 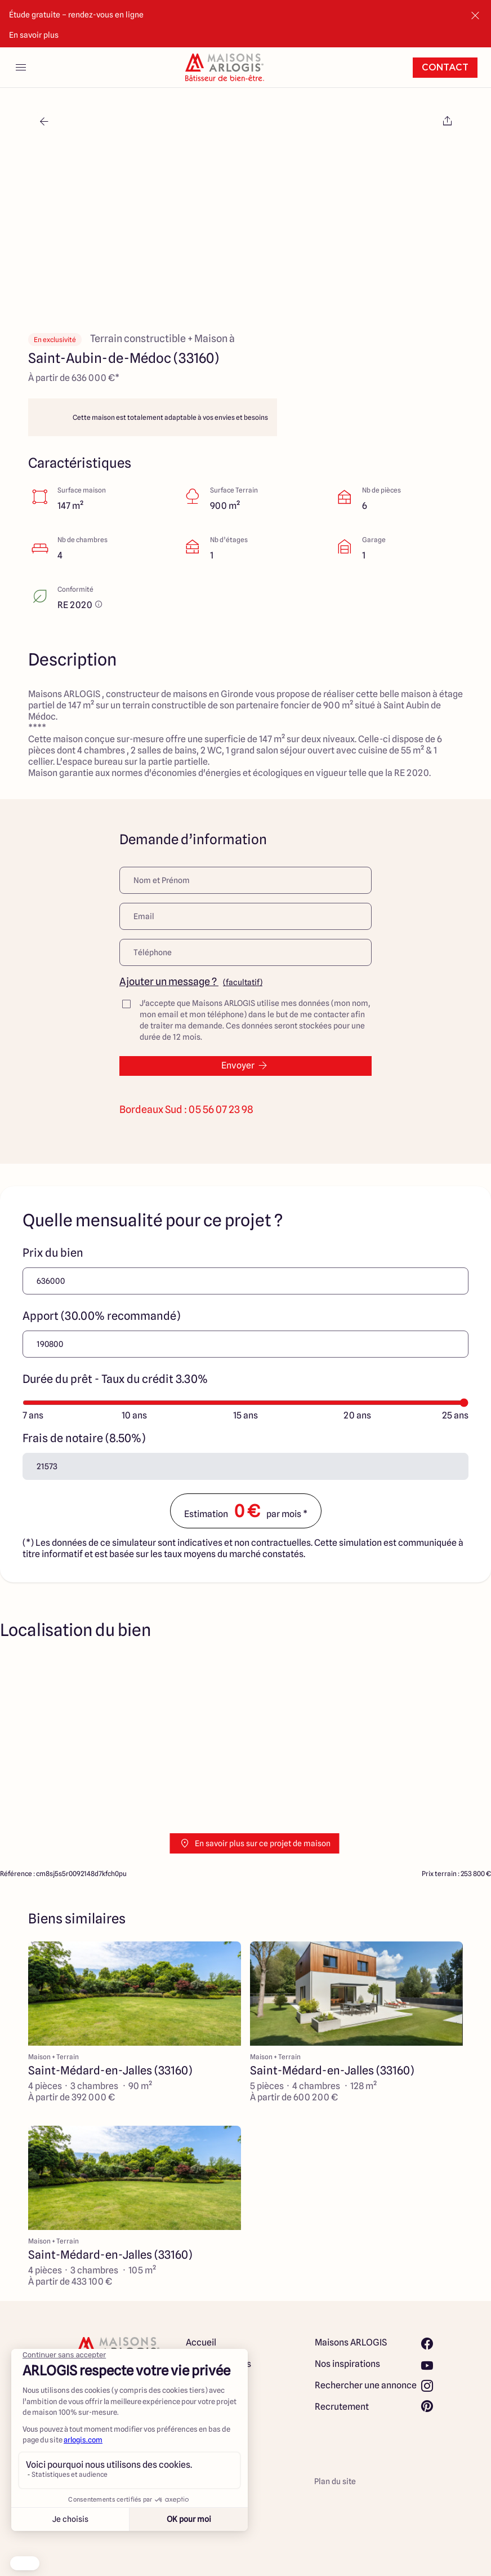 I want to click on Nos inspirations, so click(x=347, y=2363).